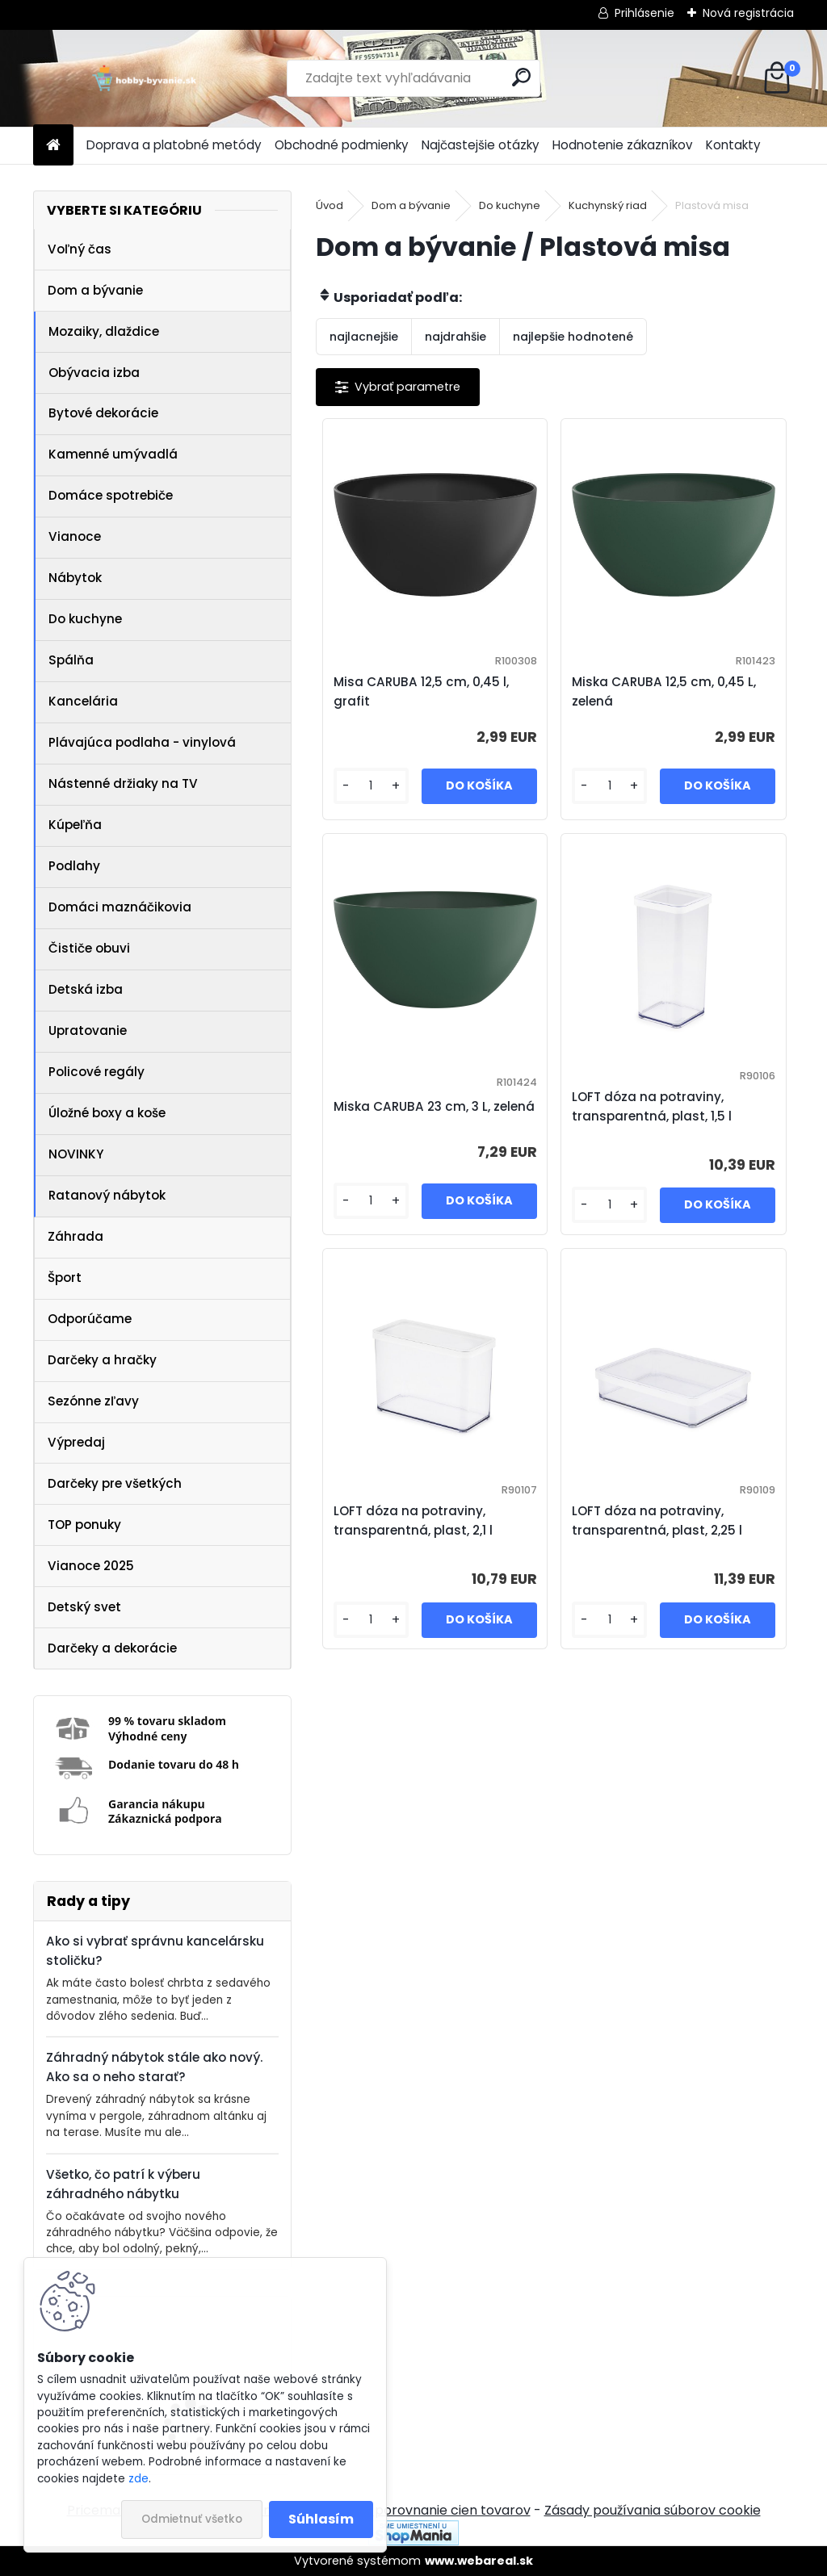 Image resolution: width=827 pixels, height=2576 pixels. I want to click on Kontakty, so click(733, 144).